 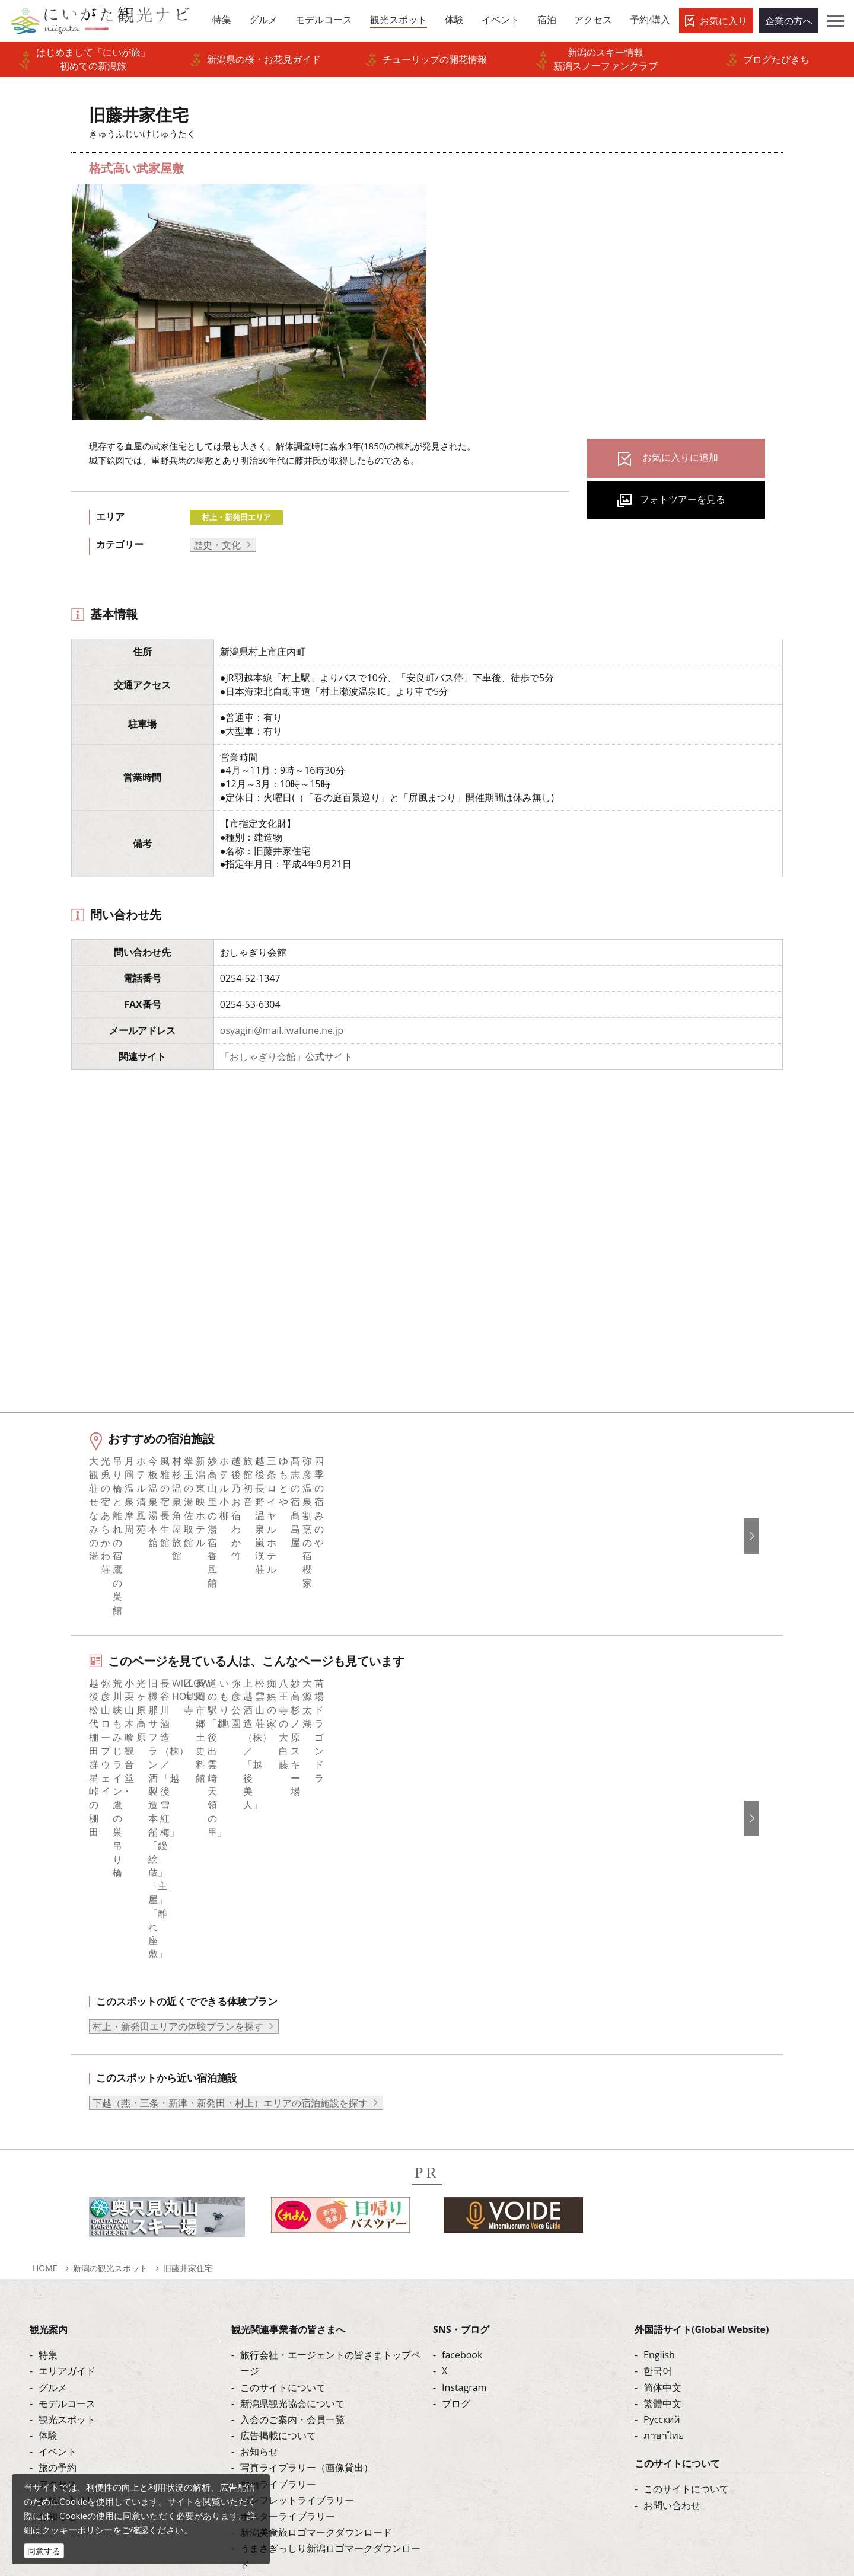 What do you see at coordinates (330, 2363) in the screenshot?
I see `うまさぎっしり新潟ロゴマークダウンロード` at bounding box center [330, 2363].